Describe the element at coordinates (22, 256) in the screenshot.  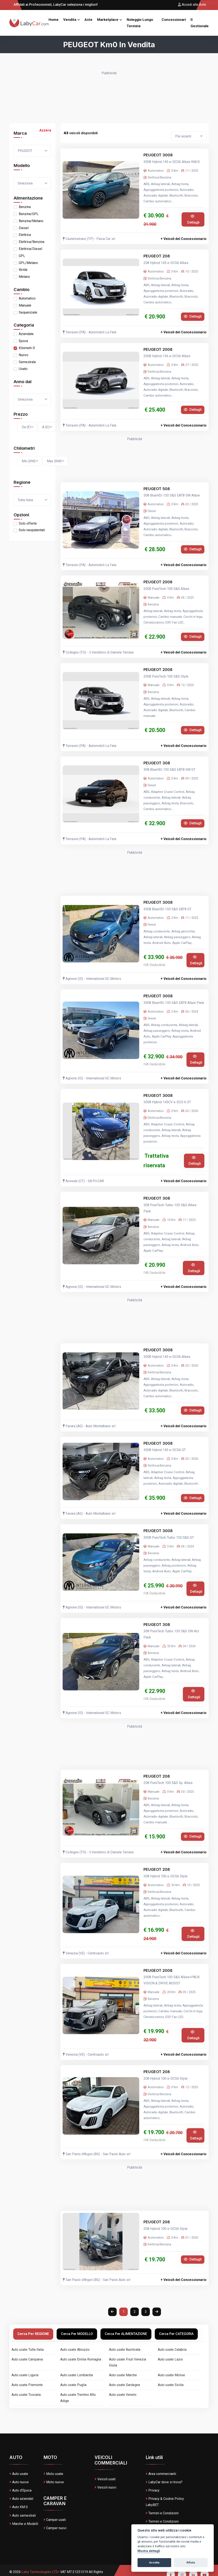
I see `GPL` at that location.